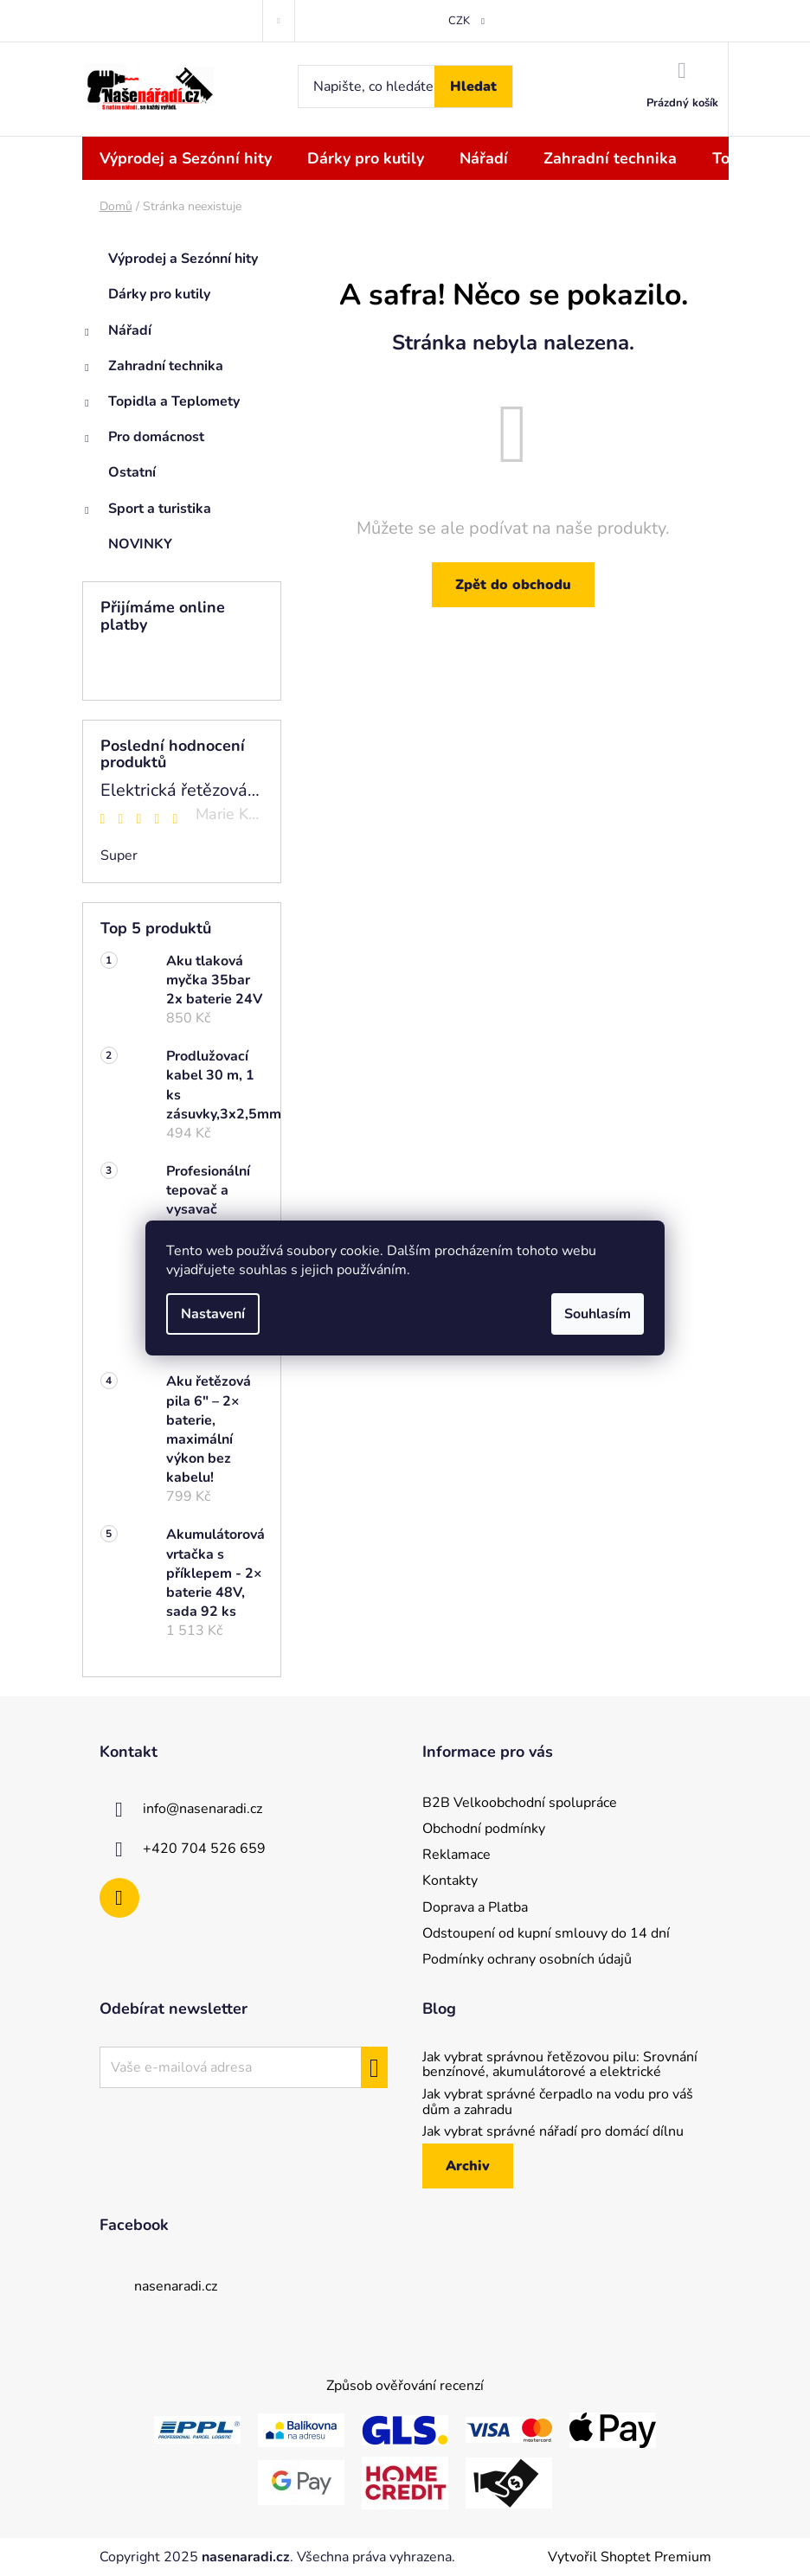  I want to click on Zpět do obchodu, so click(513, 584).